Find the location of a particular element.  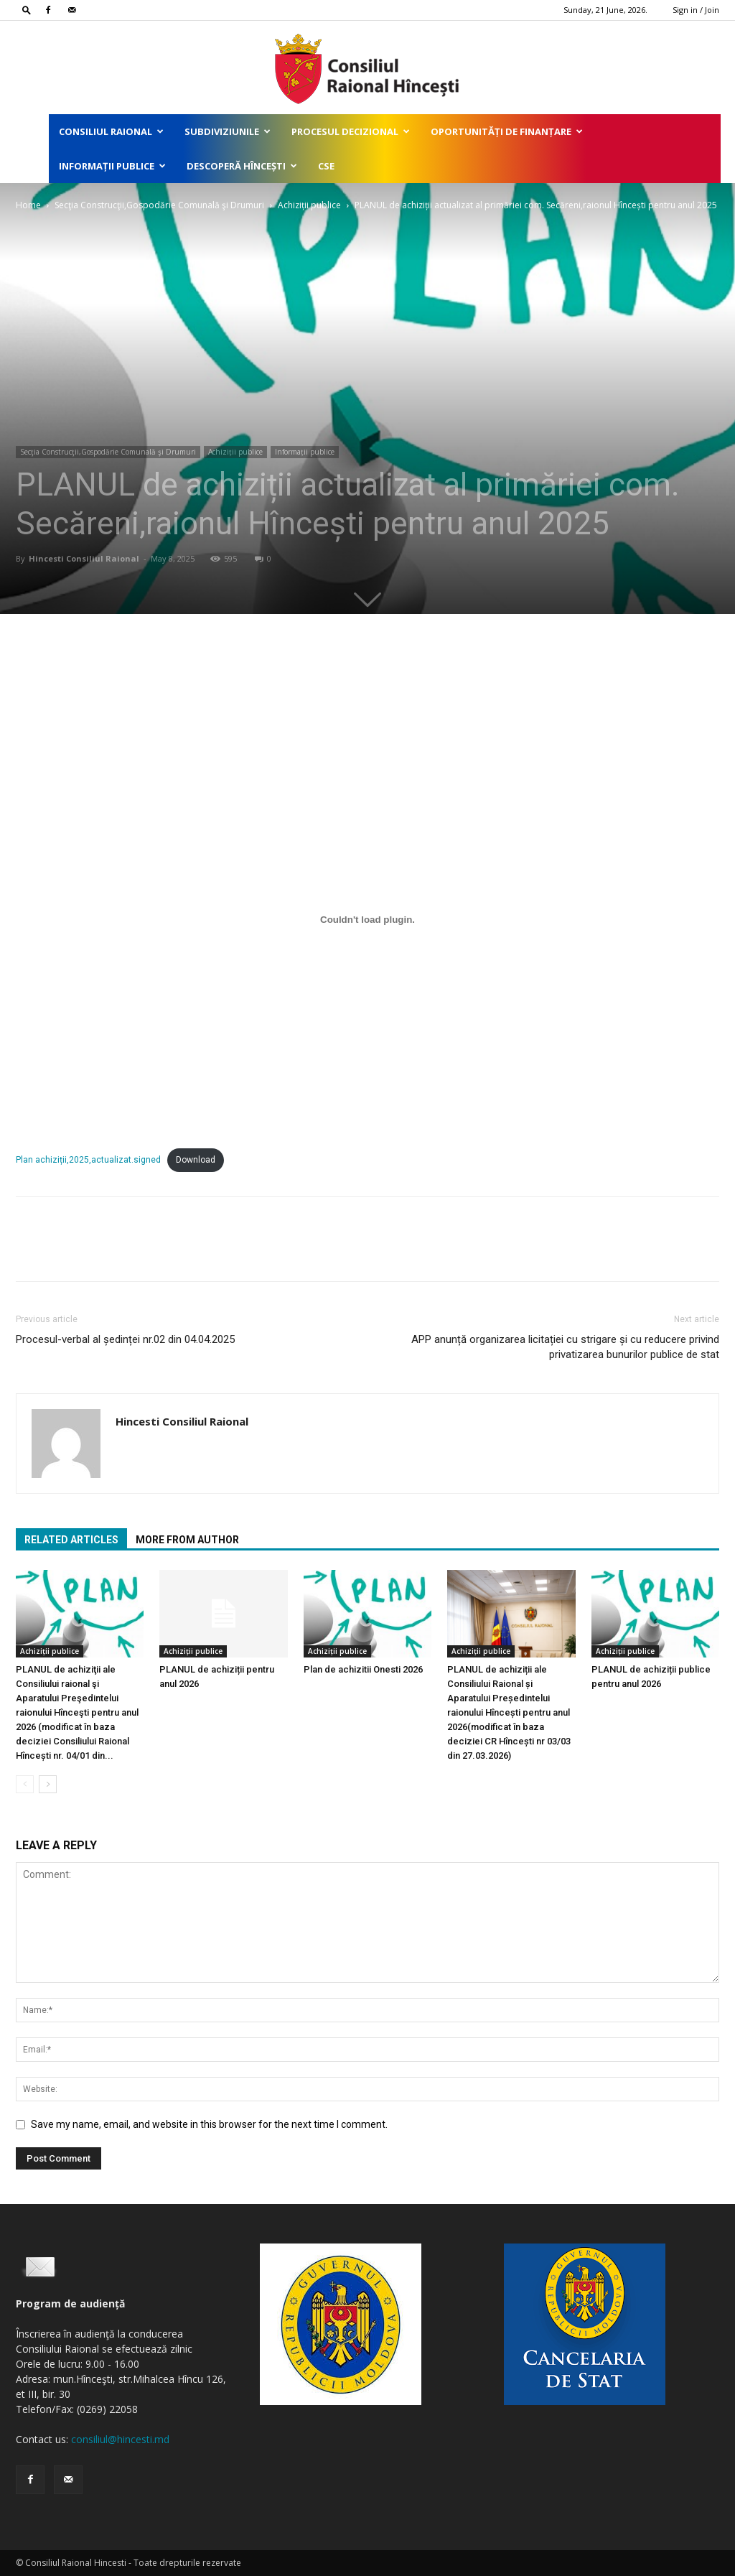

MORE FROM AUTHOR is located at coordinates (187, 1539).